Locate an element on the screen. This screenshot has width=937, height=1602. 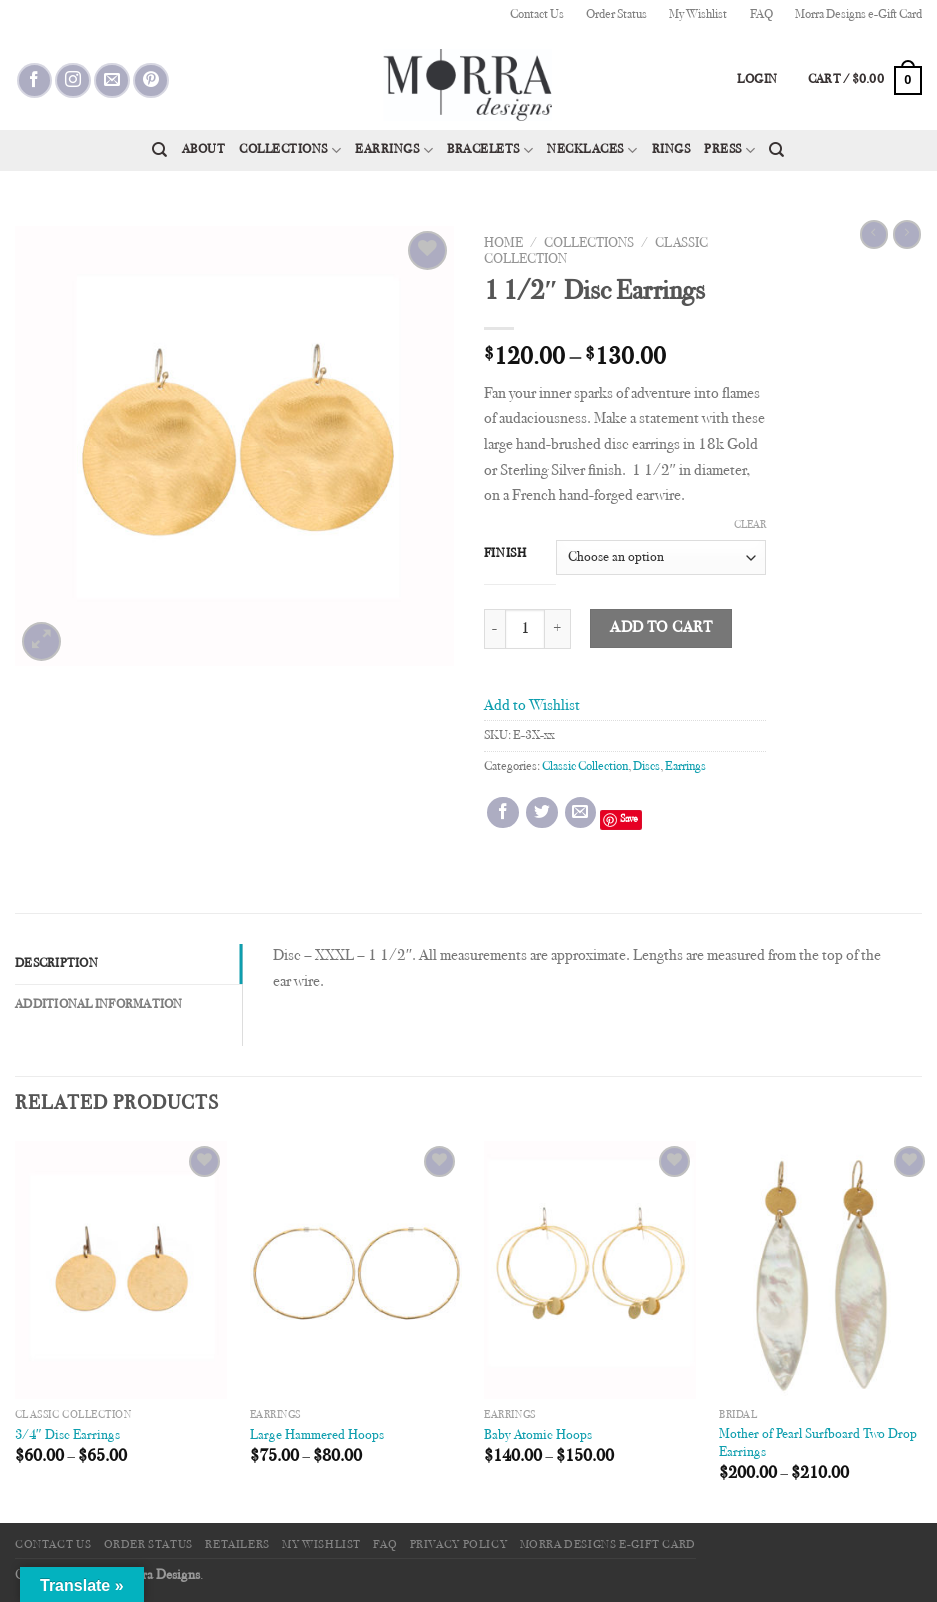
Rings is located at coordinates (671, 150).